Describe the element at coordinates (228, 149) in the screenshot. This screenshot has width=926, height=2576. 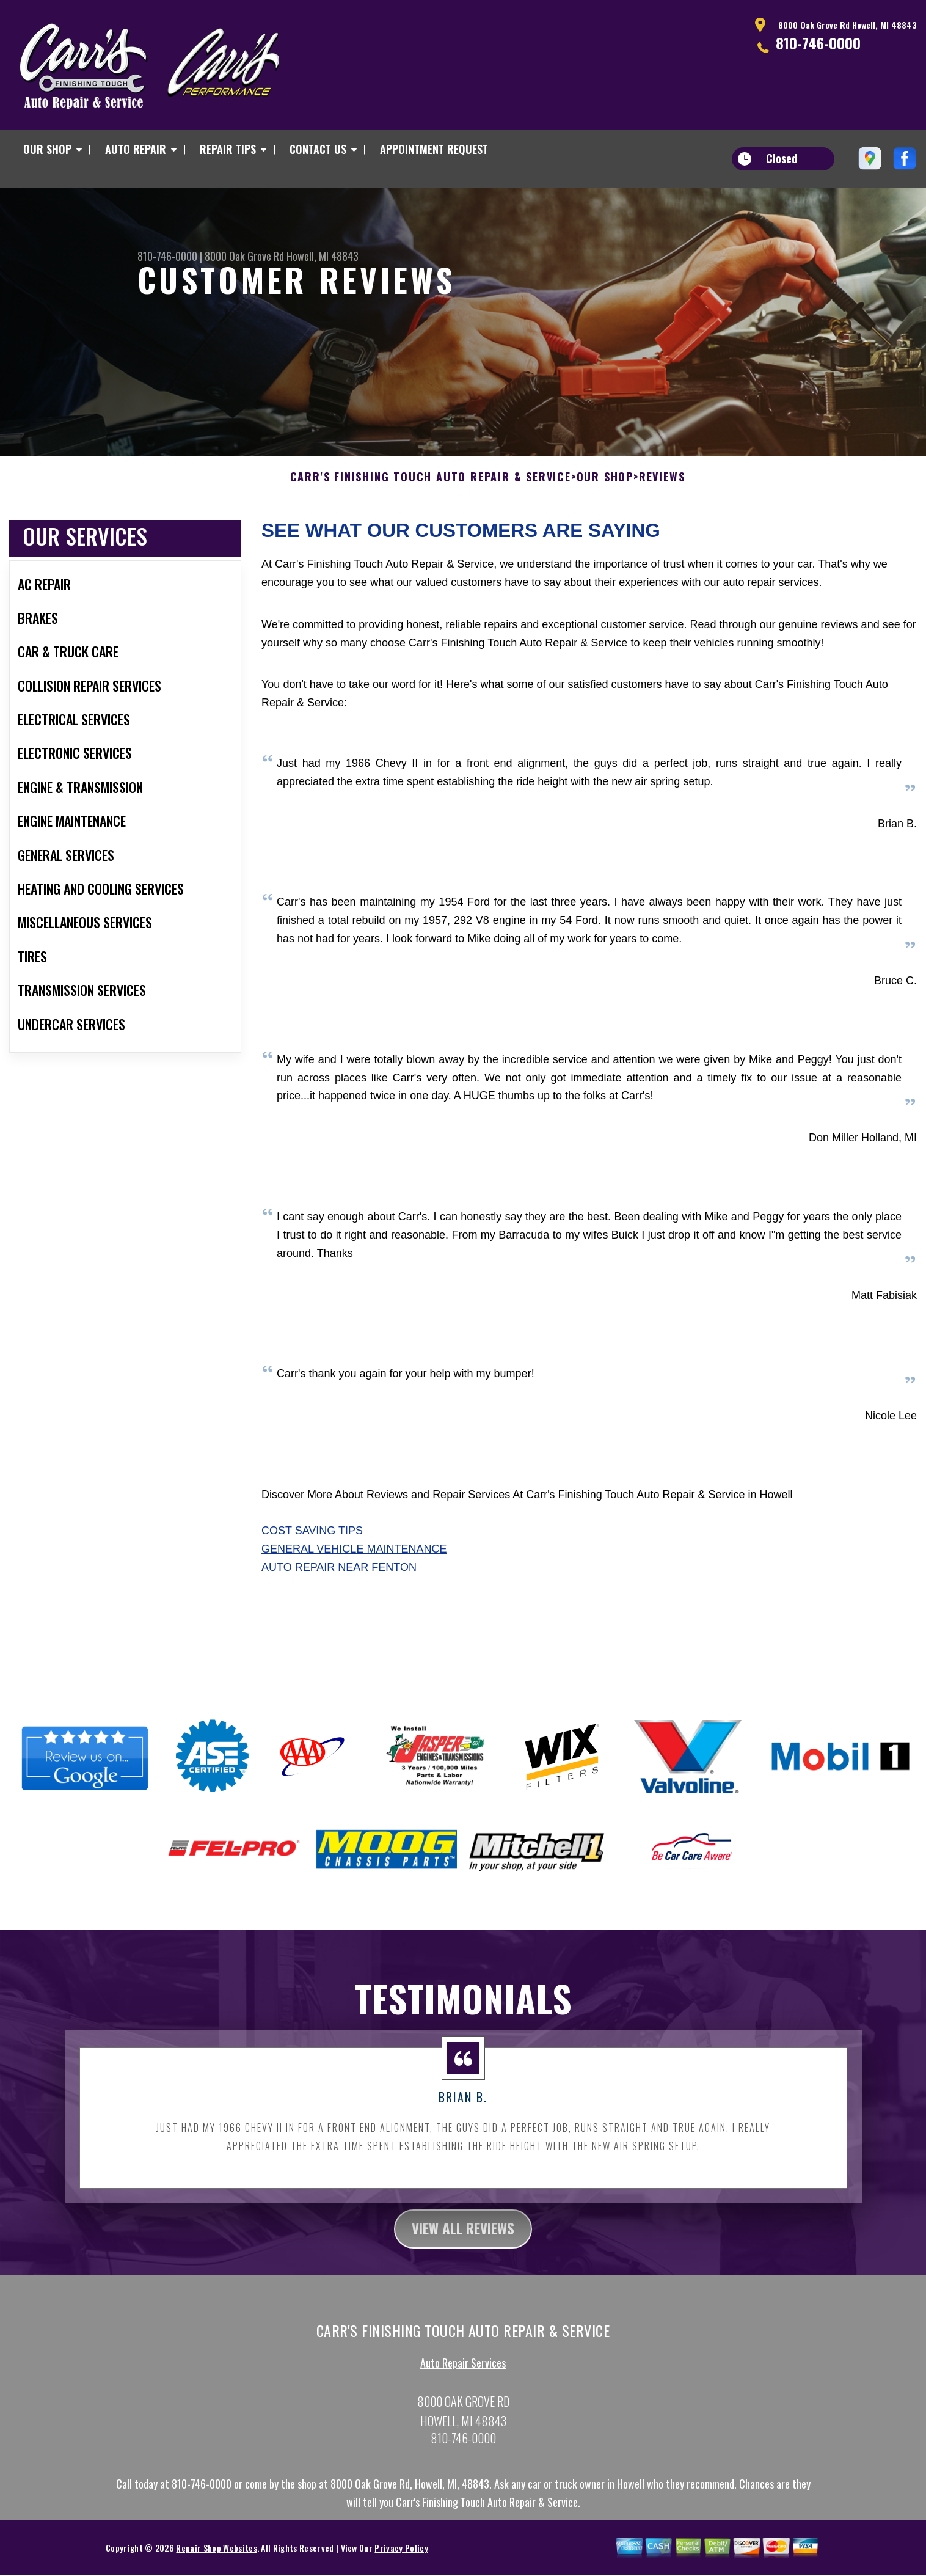
I see `REPAIR TIPS` at that location.